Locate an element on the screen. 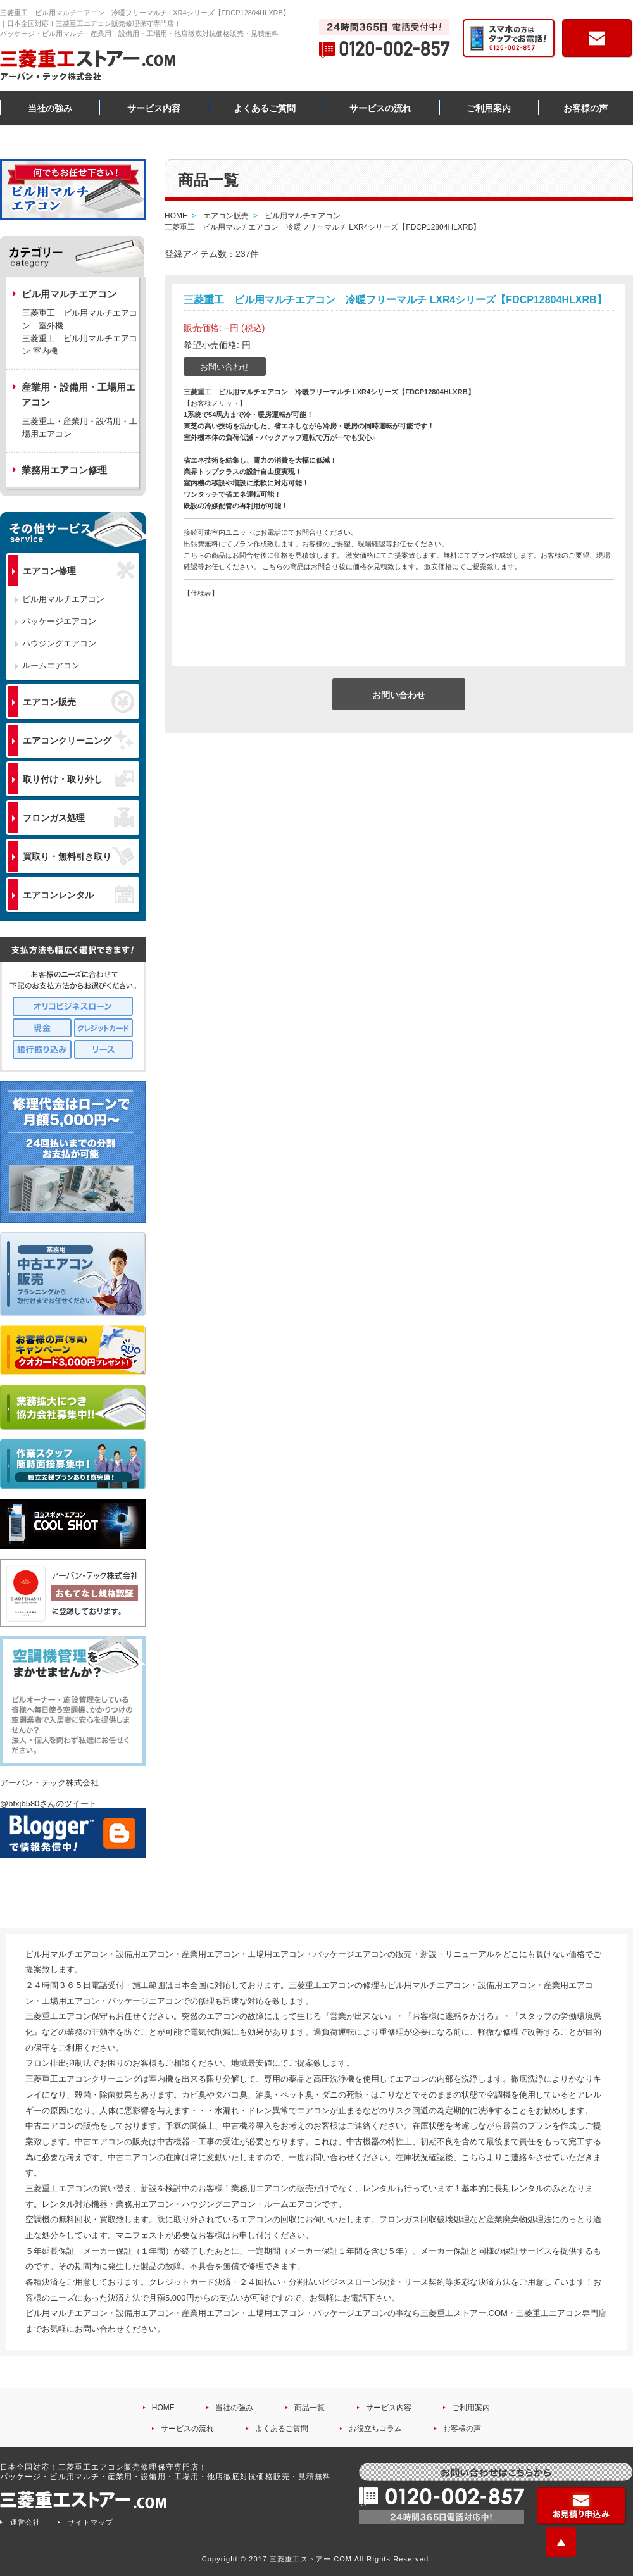 Image resolution: width=633 pixels, height=2576 pixels. 商品一覧 is located at coordinates (309, 2407).